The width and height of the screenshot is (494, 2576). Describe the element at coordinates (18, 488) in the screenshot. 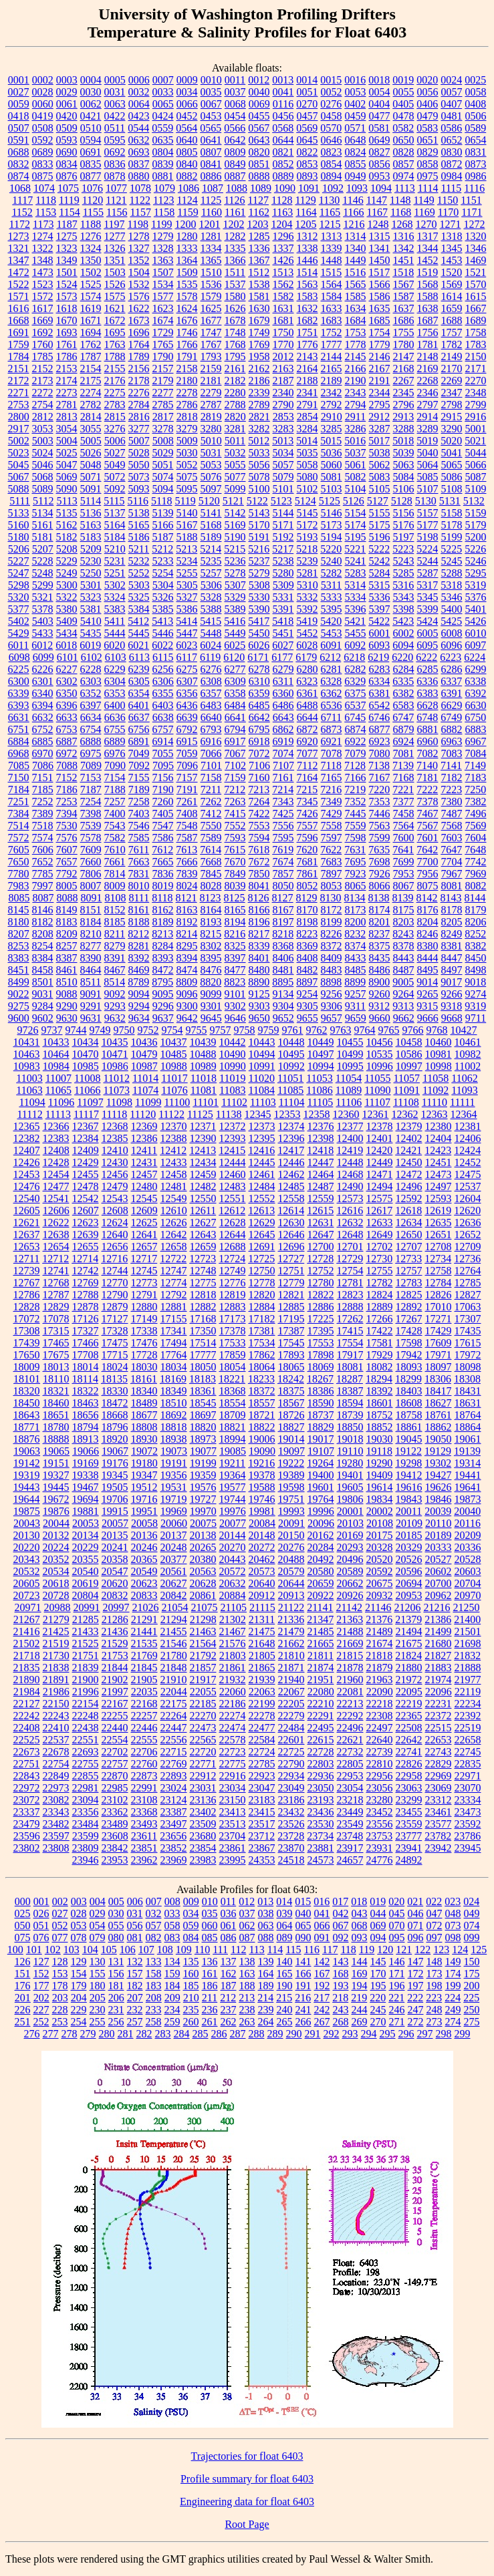

I see `5088` at that location.